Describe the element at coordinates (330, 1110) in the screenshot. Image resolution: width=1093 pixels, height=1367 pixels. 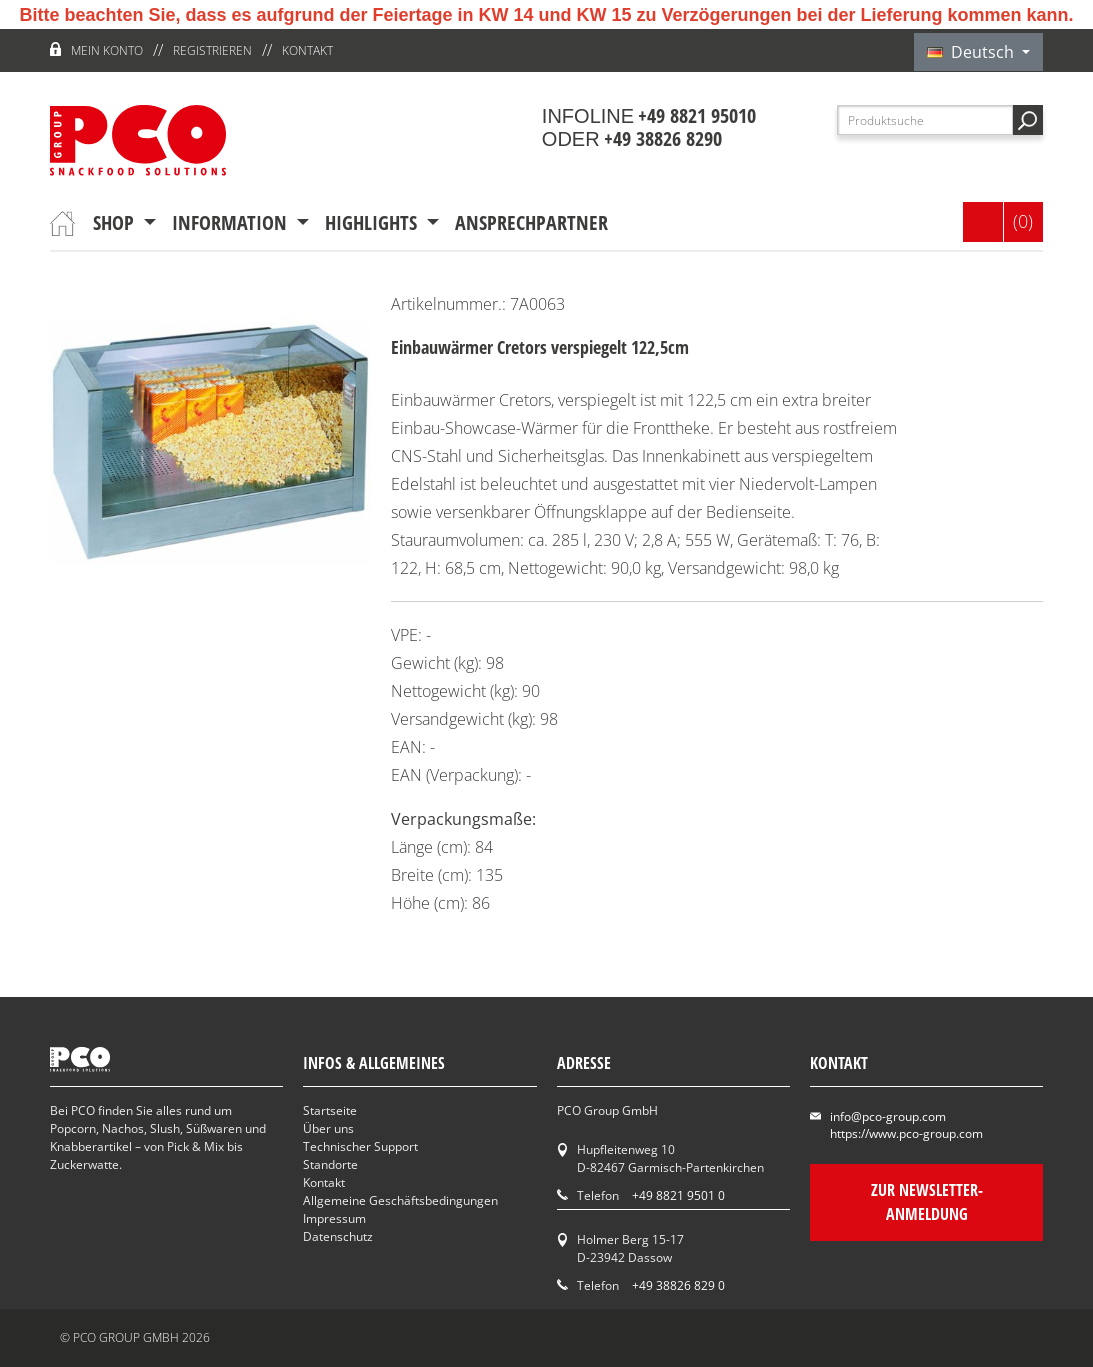
I see `Startseite` at that location.